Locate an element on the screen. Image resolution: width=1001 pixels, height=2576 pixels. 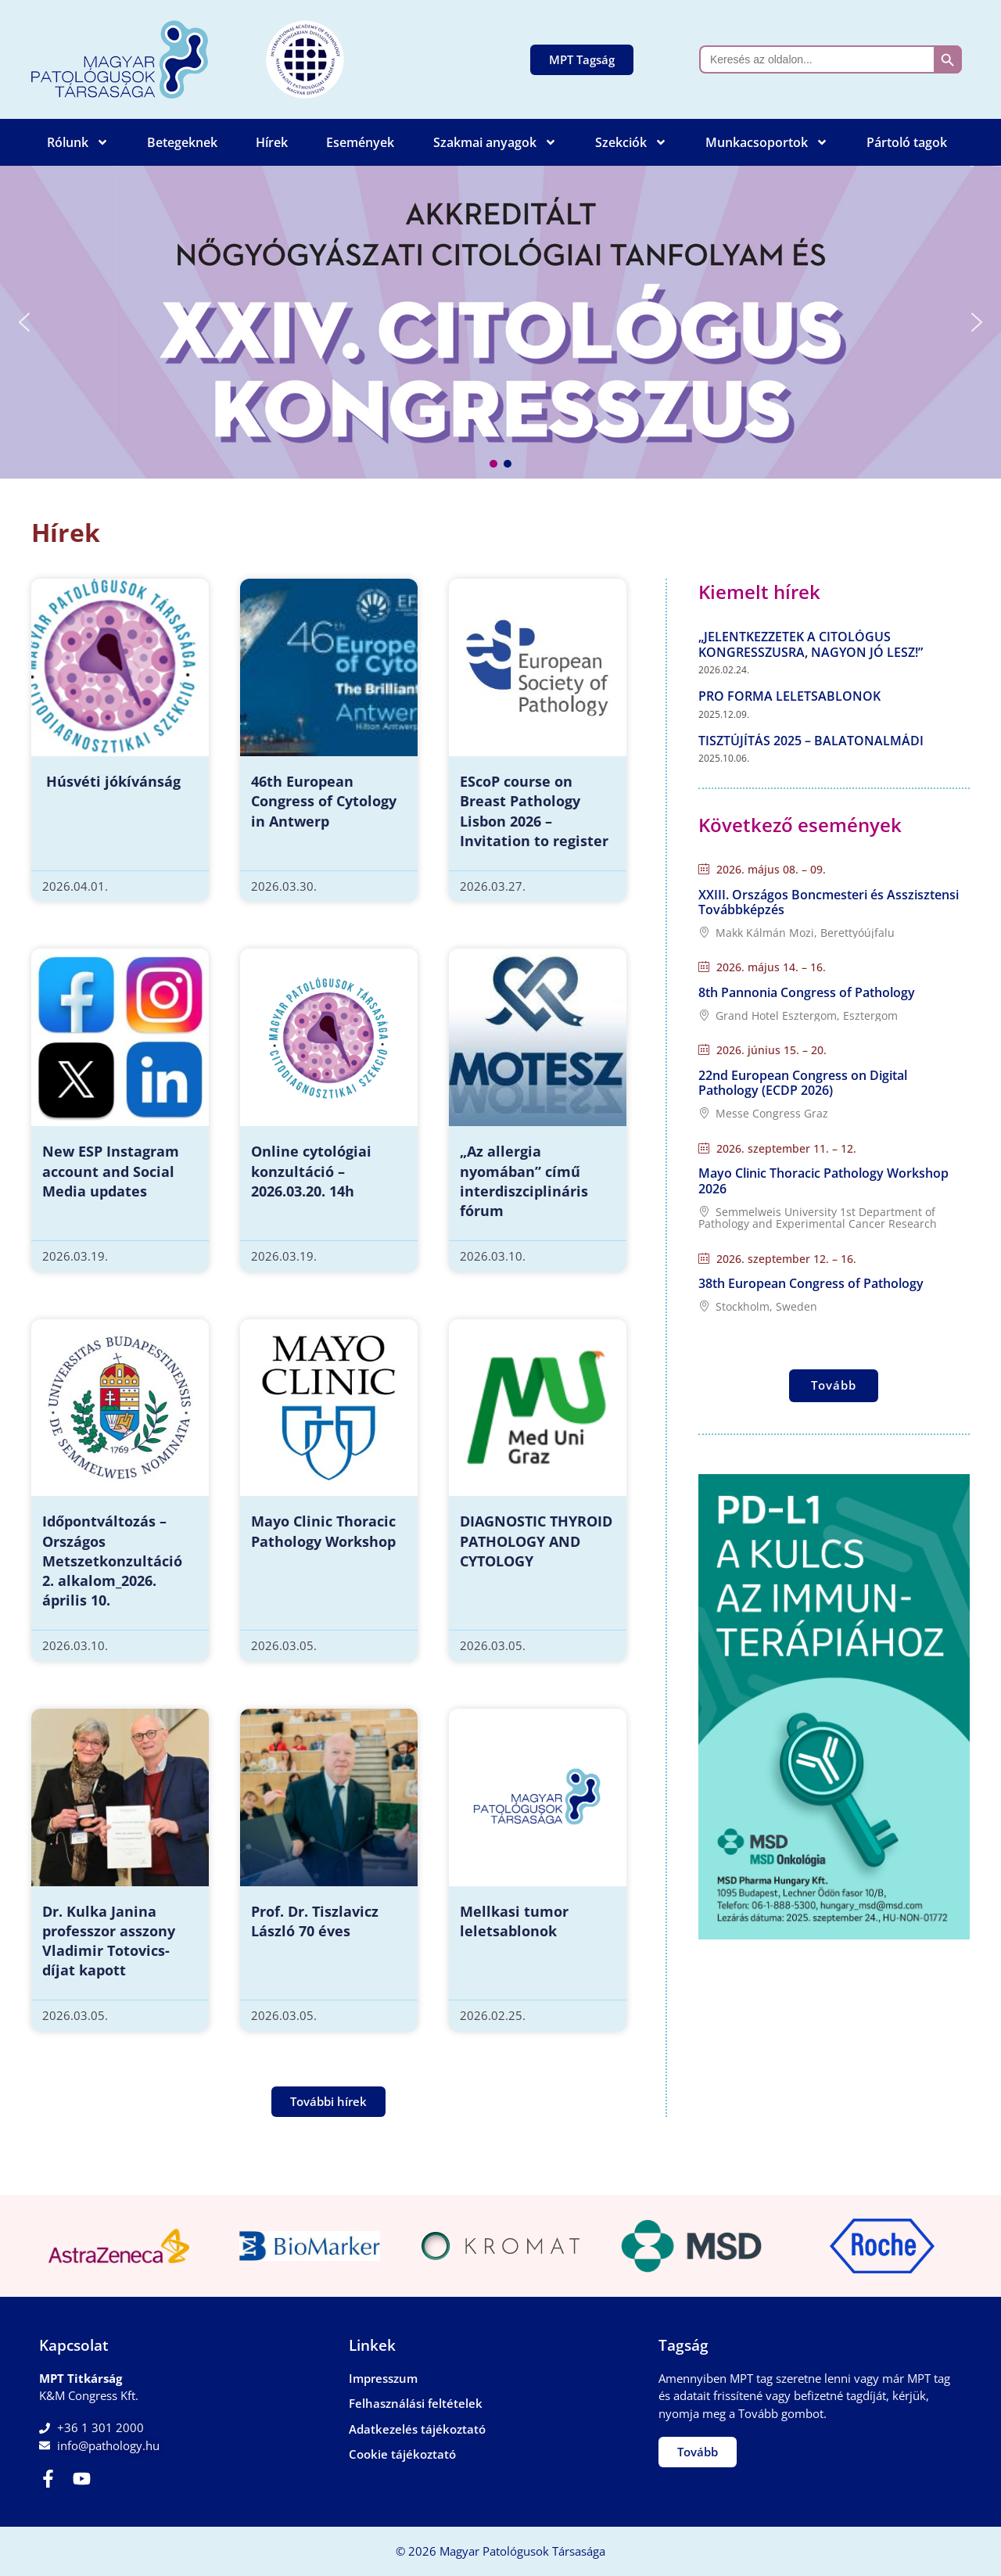
EScoP course on Breast Pathology Lisbon 2026 – Invitation to register is located at coordinates (534, 811).